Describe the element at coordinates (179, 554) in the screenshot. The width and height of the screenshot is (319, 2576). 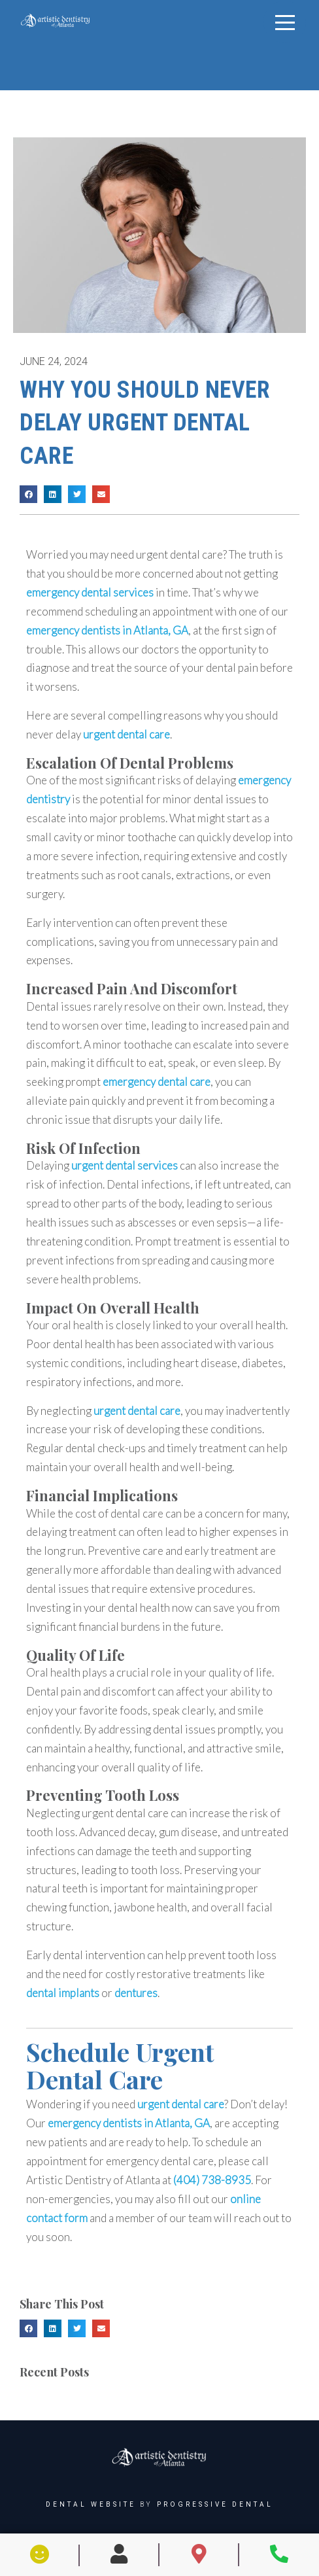
I see `urgent dental care` at that location.